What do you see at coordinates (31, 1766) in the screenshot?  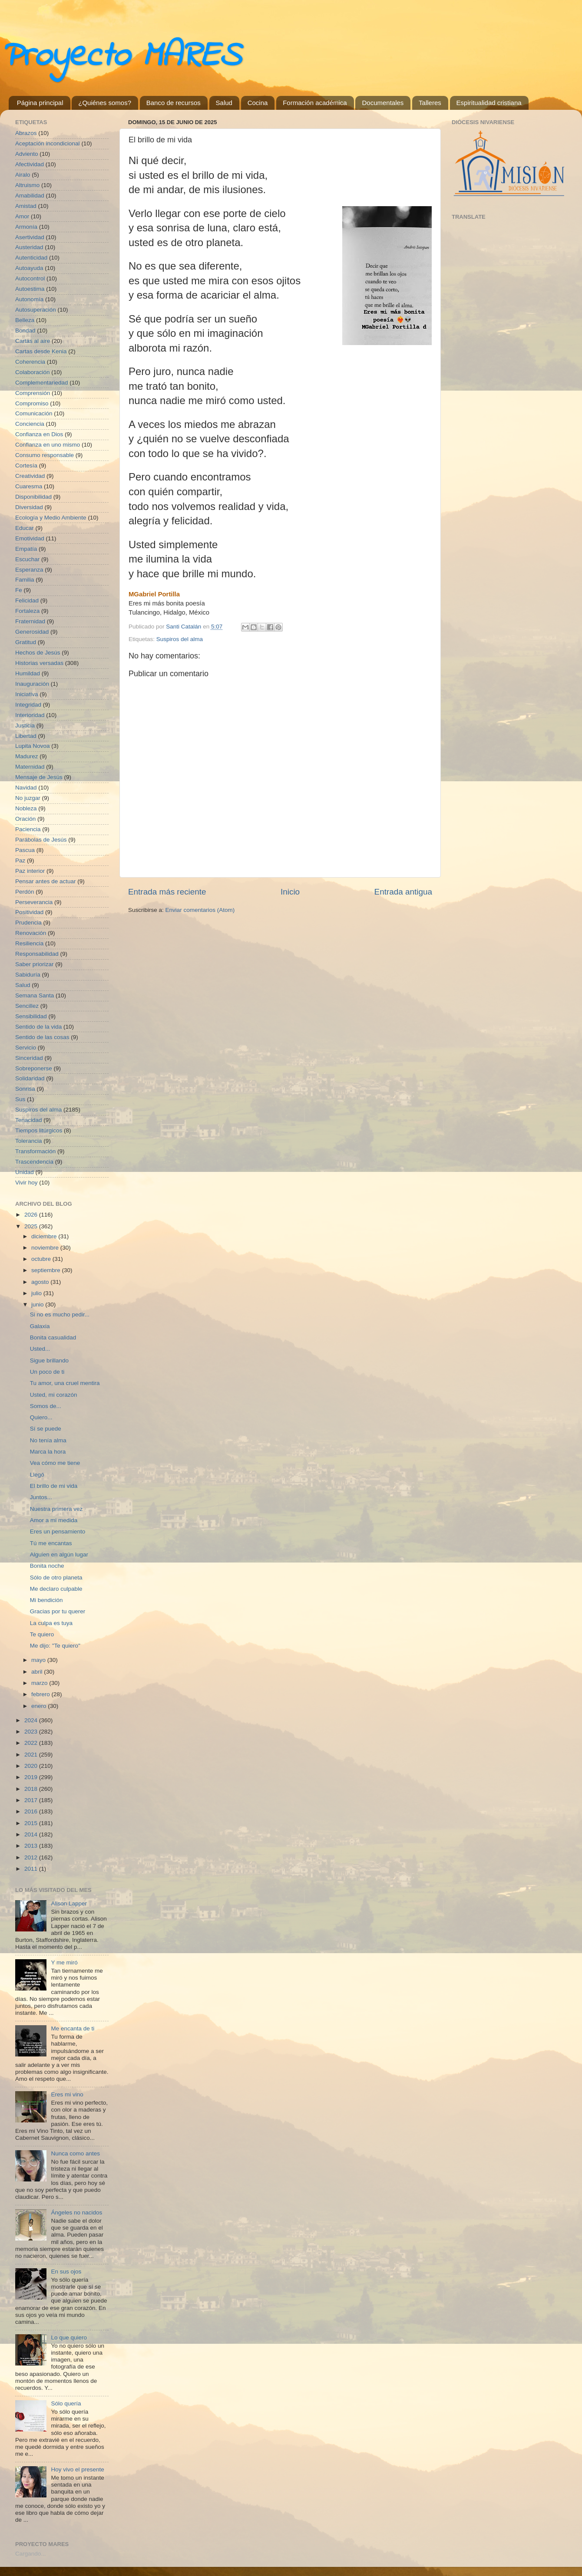 I see `2020` at bounding box center [31, 1766].